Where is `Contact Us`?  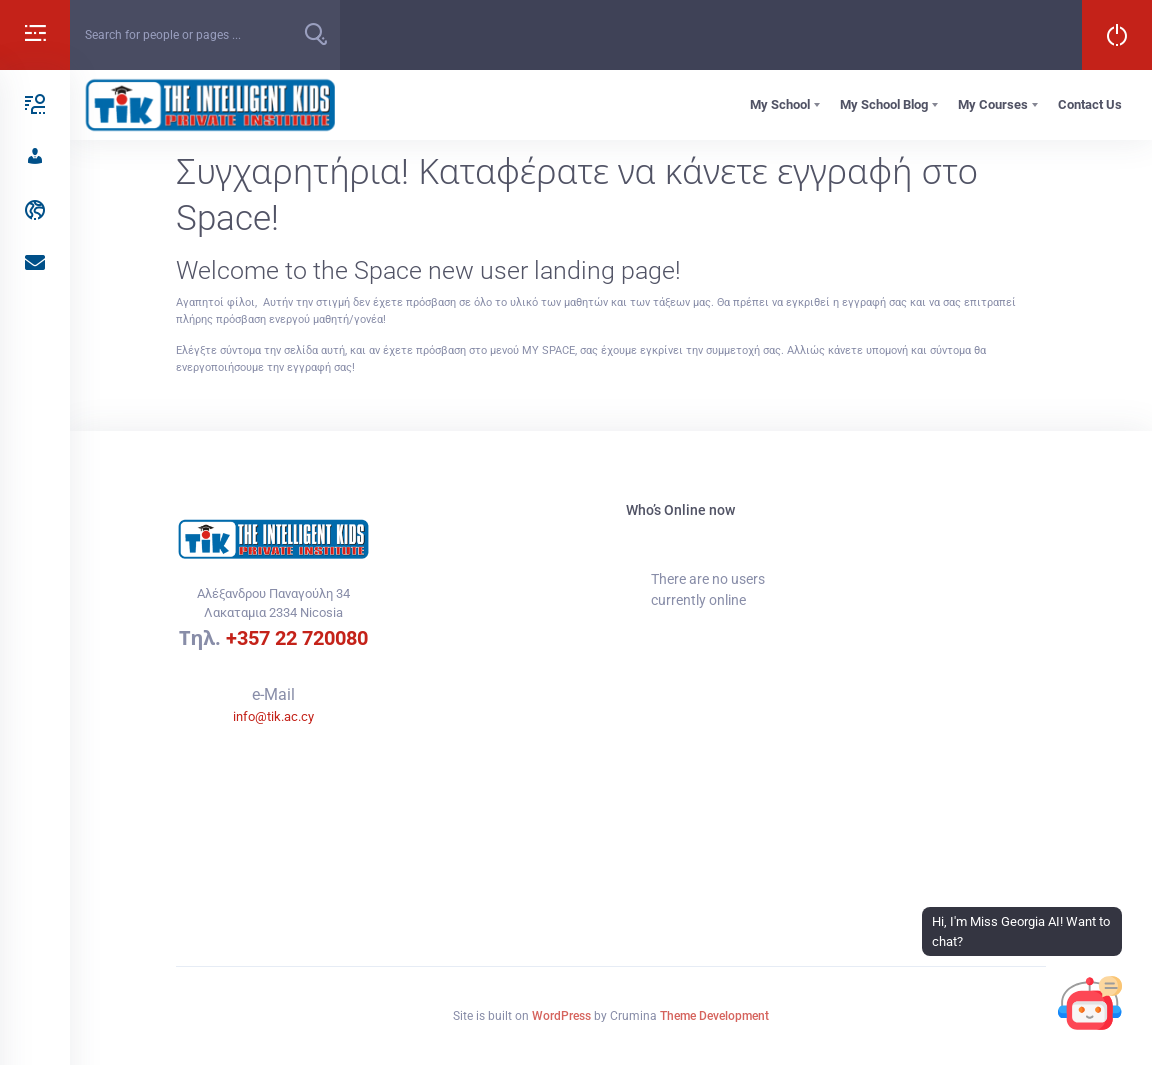 Contact Us is located at coordinates (1090, 104).